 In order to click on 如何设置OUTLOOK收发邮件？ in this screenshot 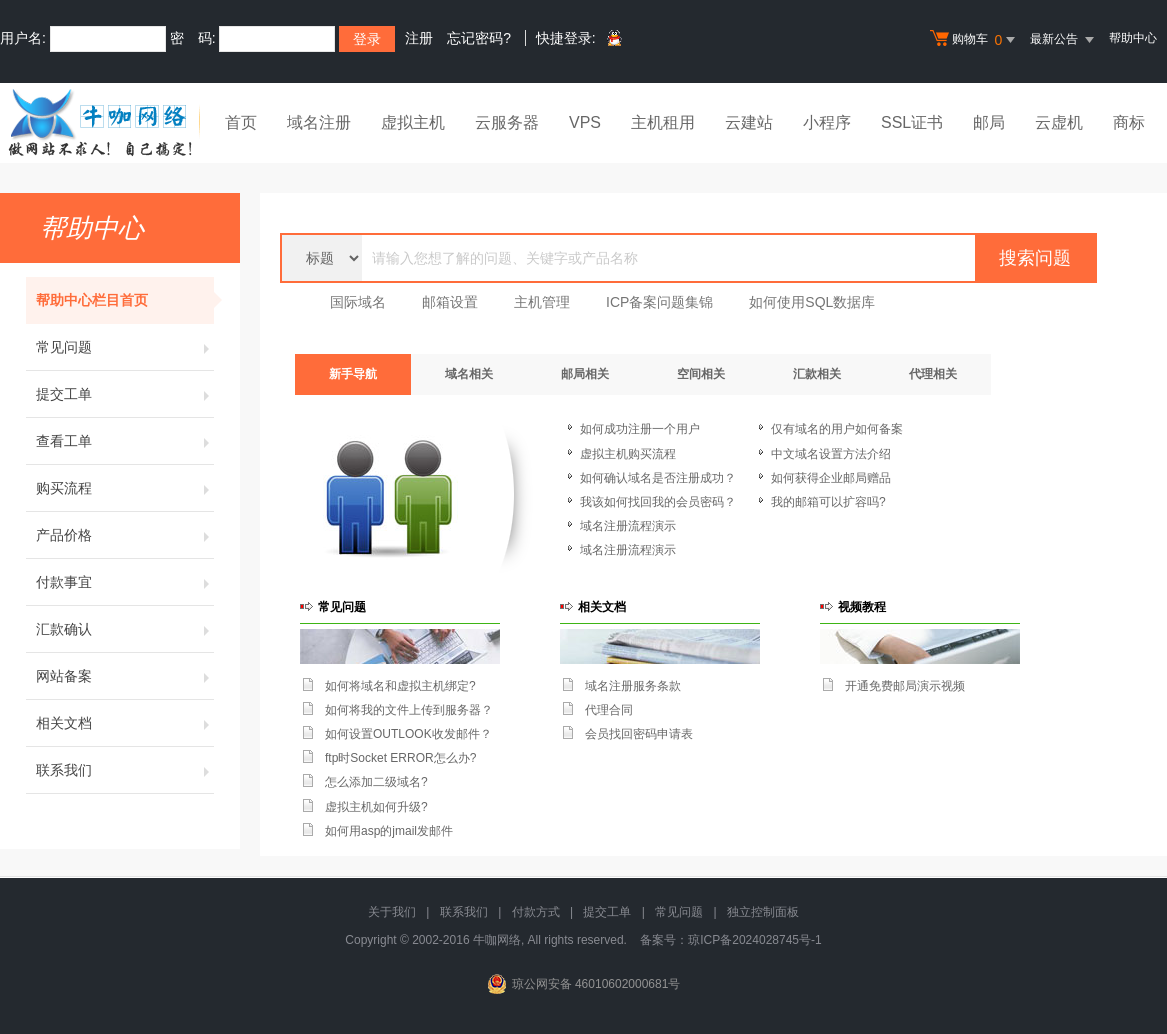, I will do `click(408, 734)`.